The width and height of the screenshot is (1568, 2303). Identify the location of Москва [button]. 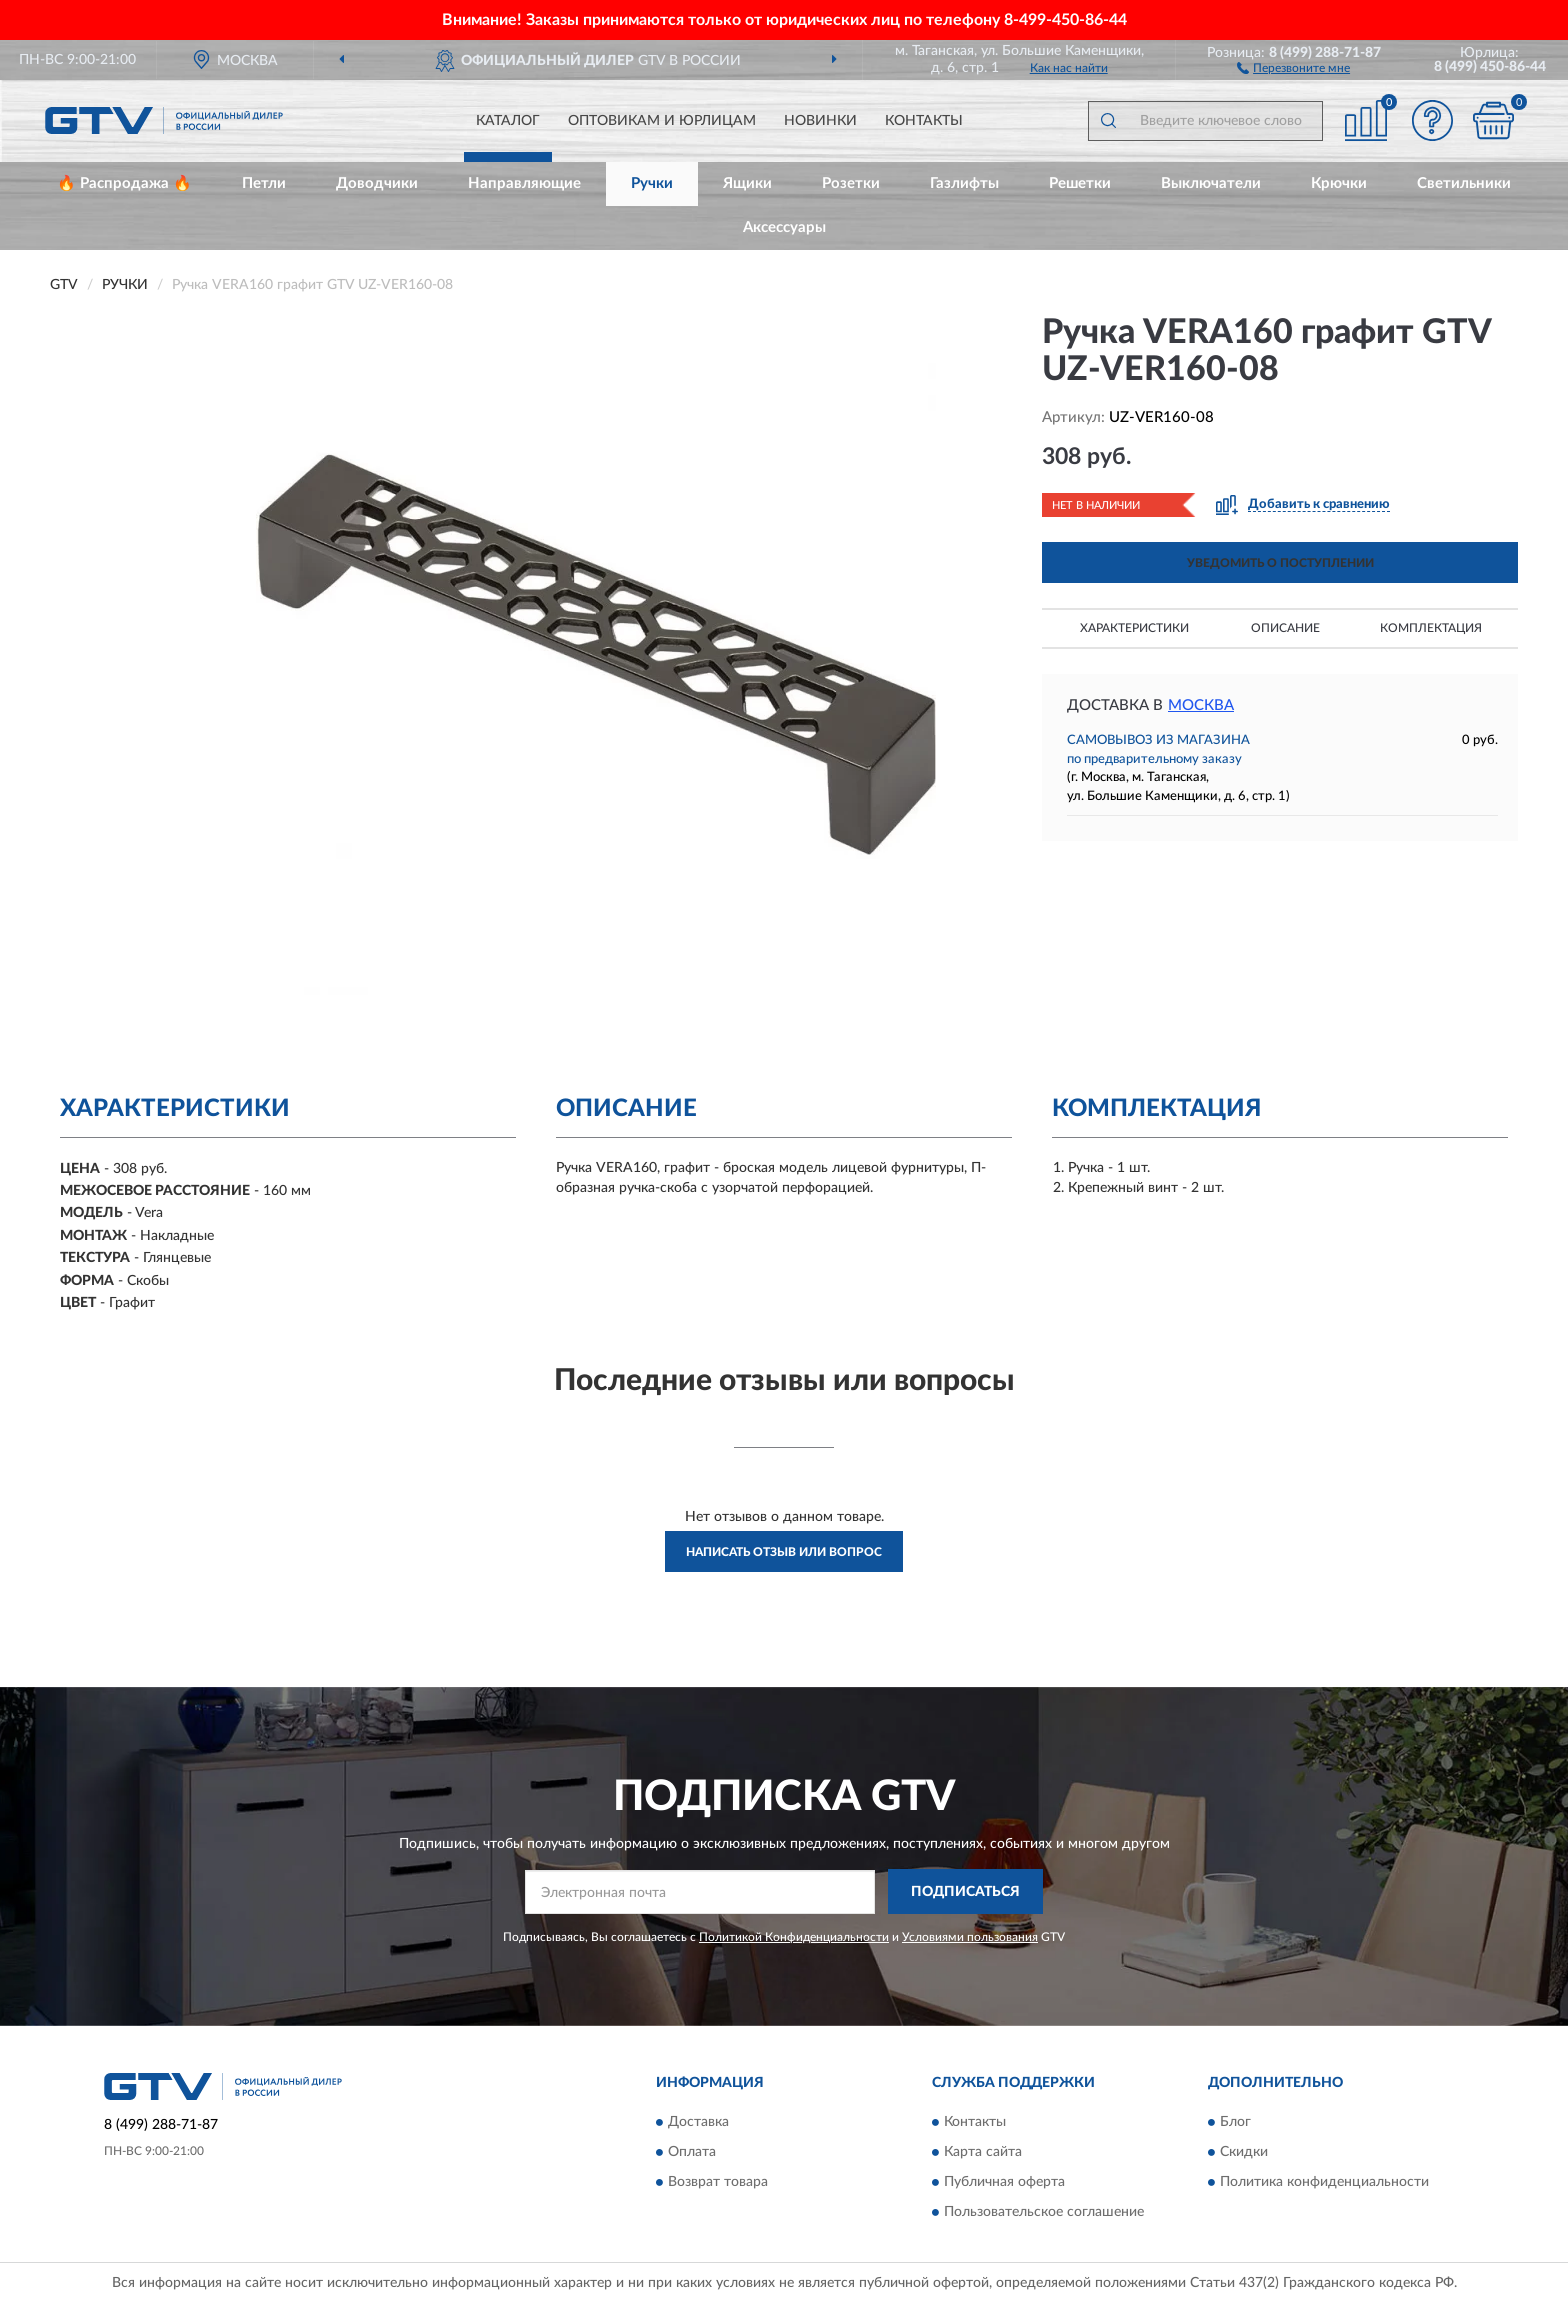
(1201, 705).